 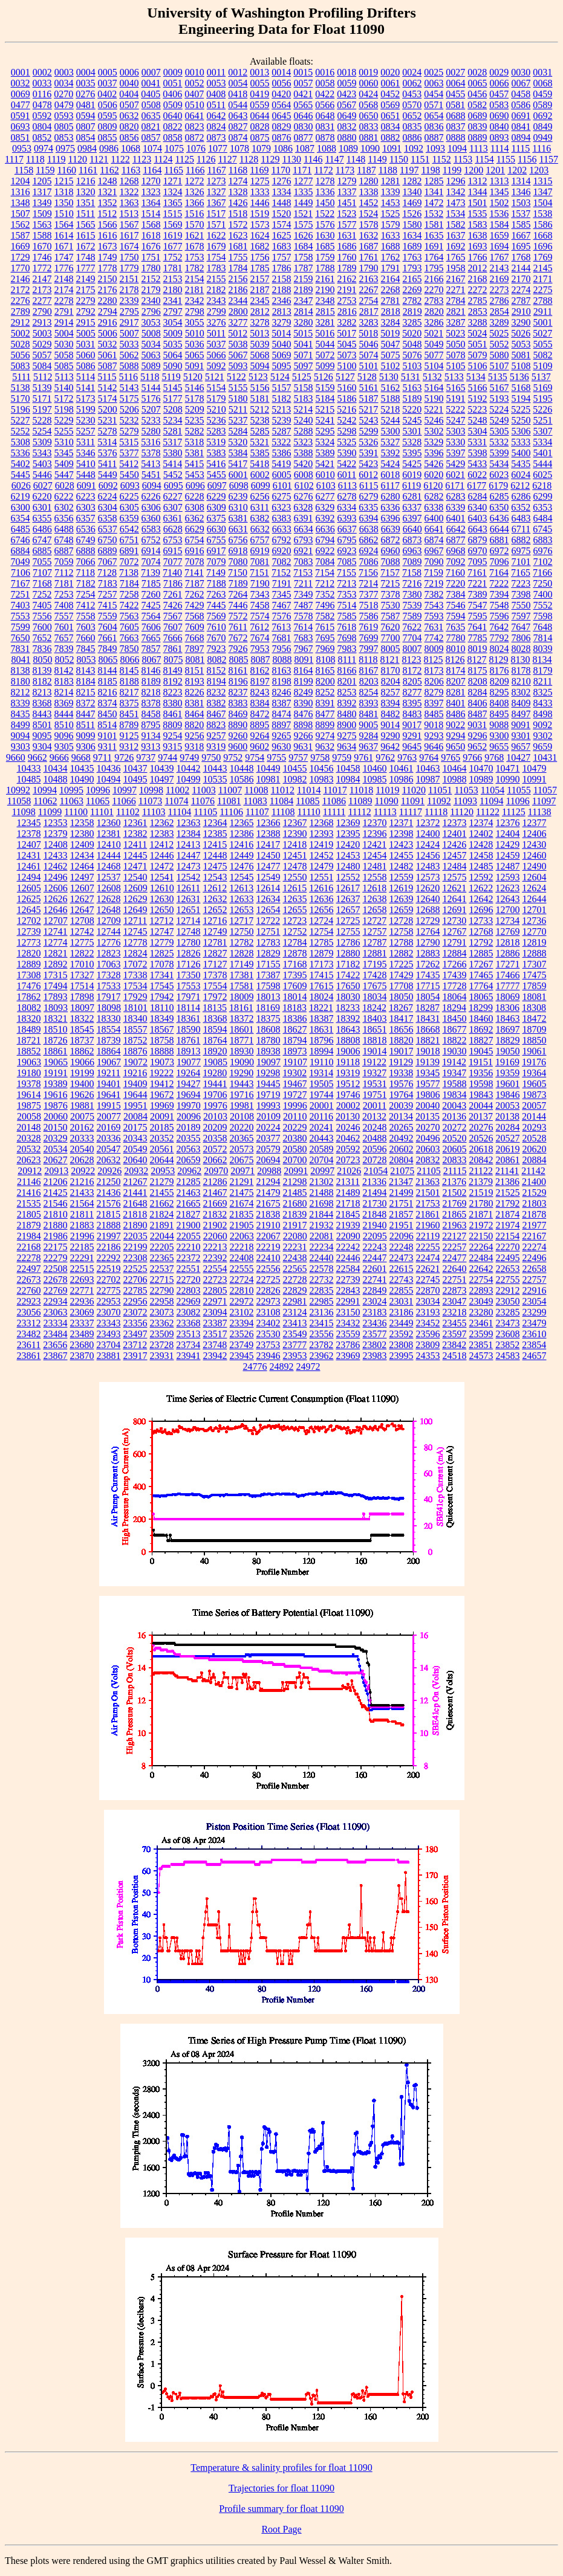 I want to click on 12497, so click(x=82, y=877).